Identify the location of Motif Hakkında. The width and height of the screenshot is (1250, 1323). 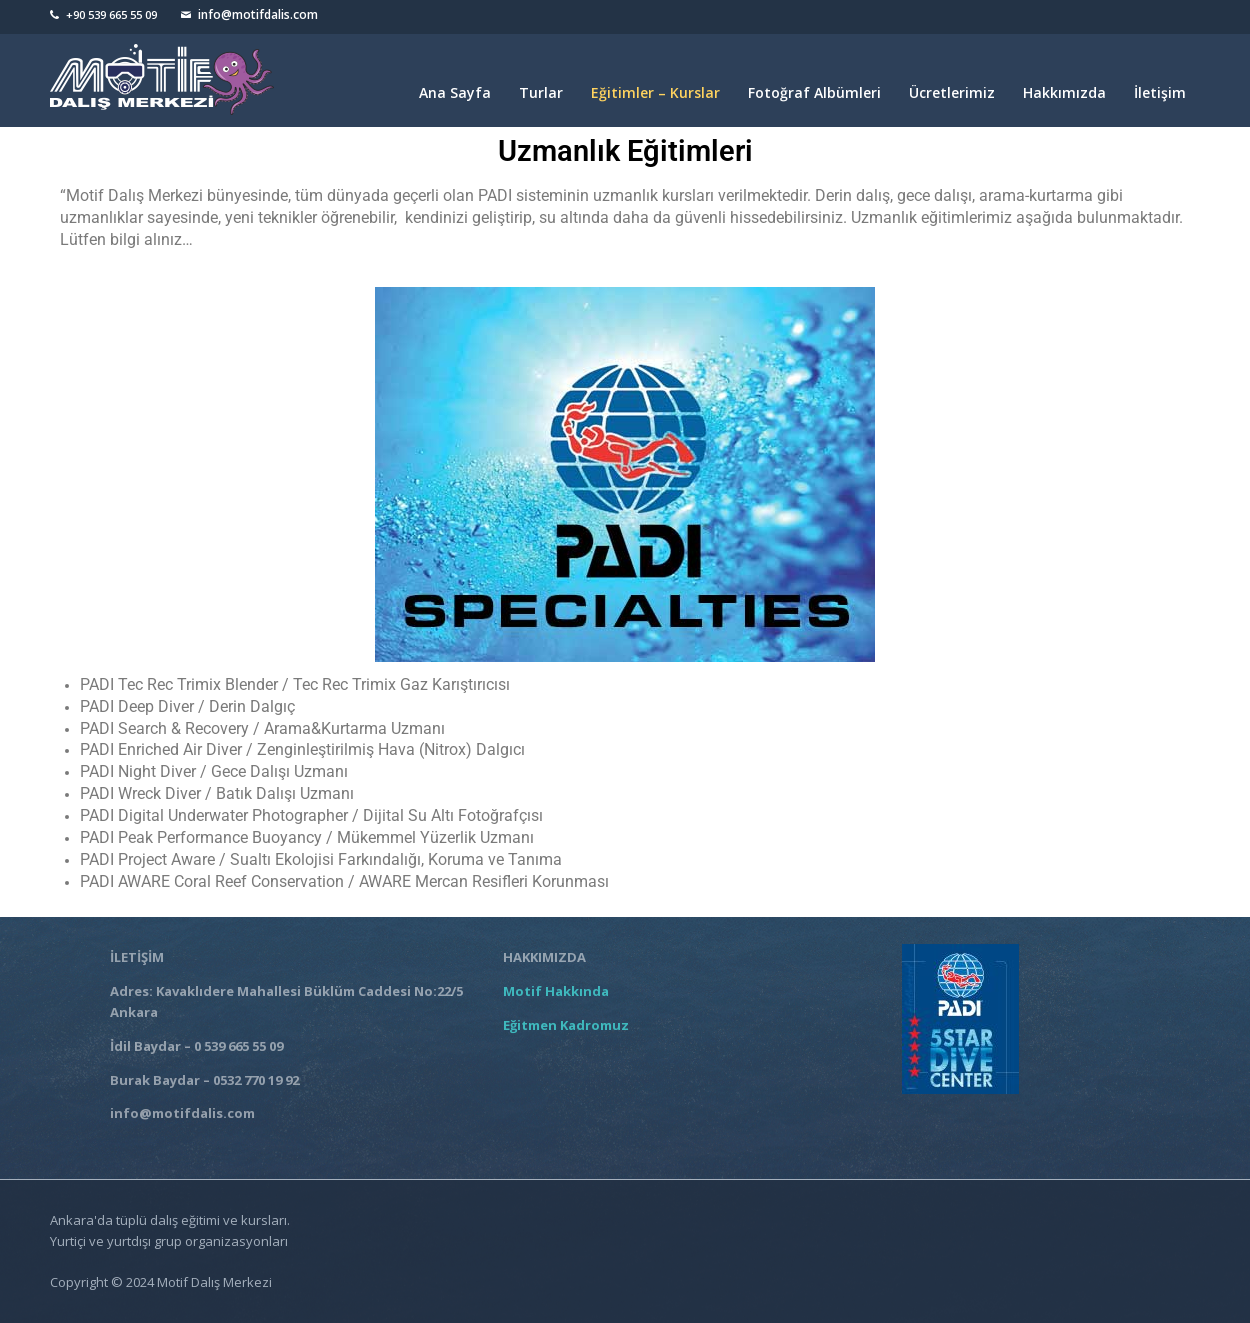
(559, 991).